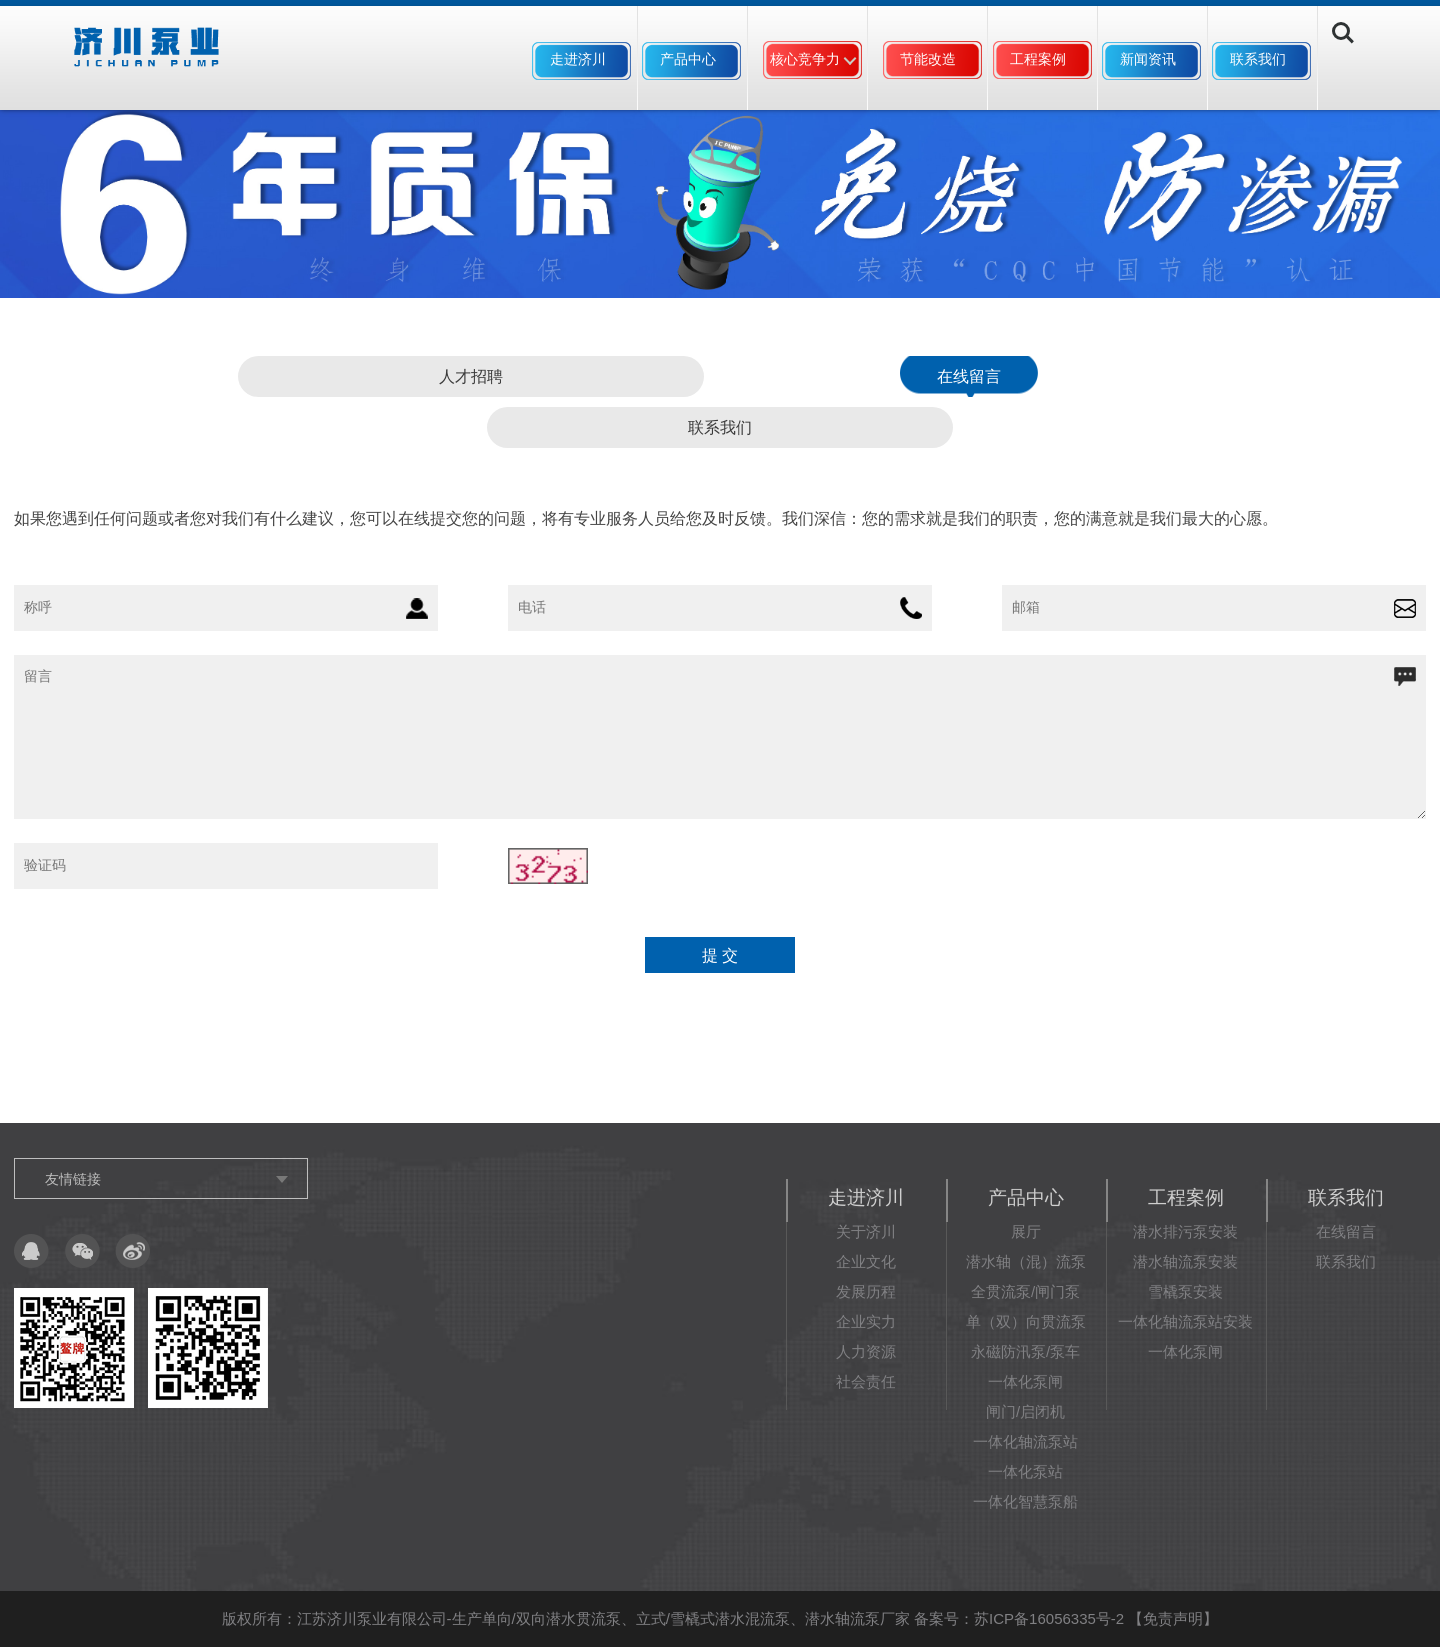 This screenshot has width=1440, height=1647. I want to click on 备案号：苏ICP备16056335号-2, so click(1019, 1618).